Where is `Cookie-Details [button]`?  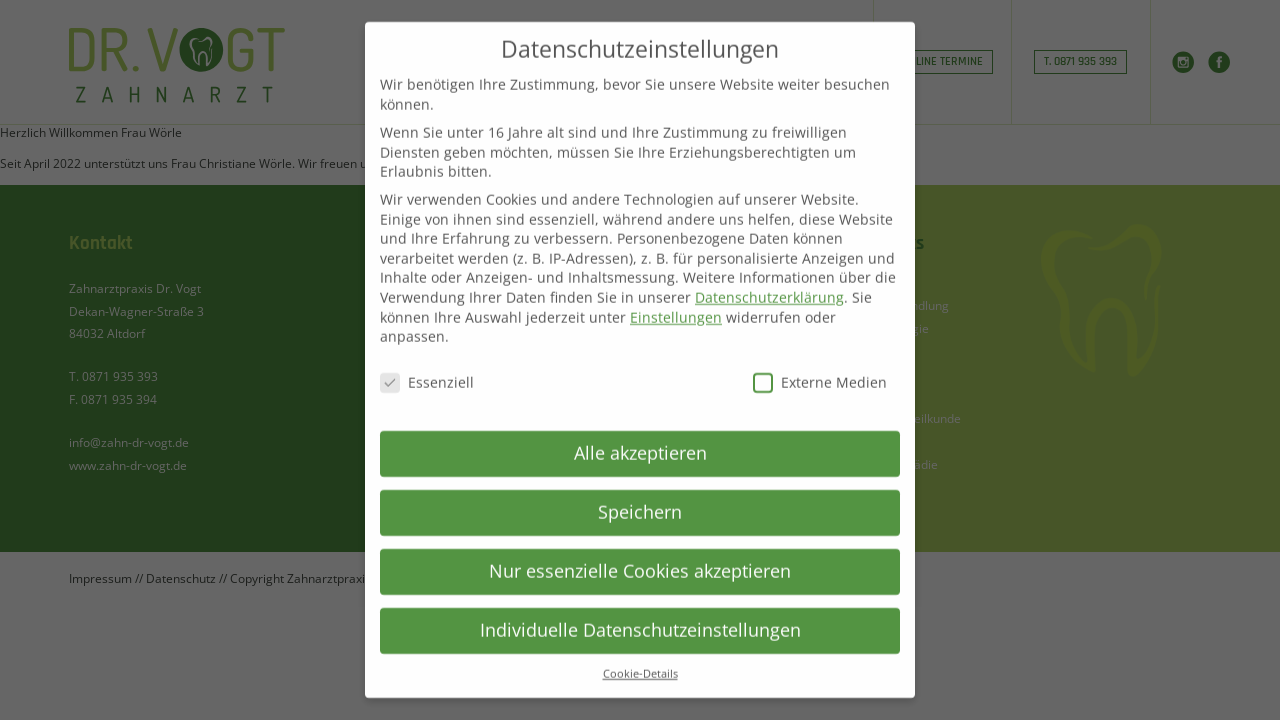 Cookie-Details [button] is located at coordinates (640, 654).